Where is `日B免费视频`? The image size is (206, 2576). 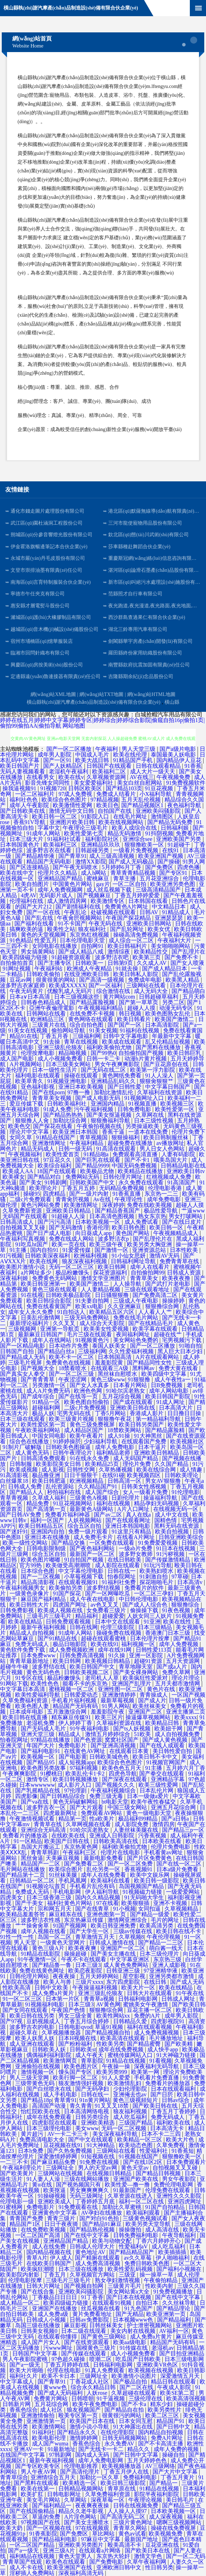
日B免费视频 is located at coordinates (167, 1385).